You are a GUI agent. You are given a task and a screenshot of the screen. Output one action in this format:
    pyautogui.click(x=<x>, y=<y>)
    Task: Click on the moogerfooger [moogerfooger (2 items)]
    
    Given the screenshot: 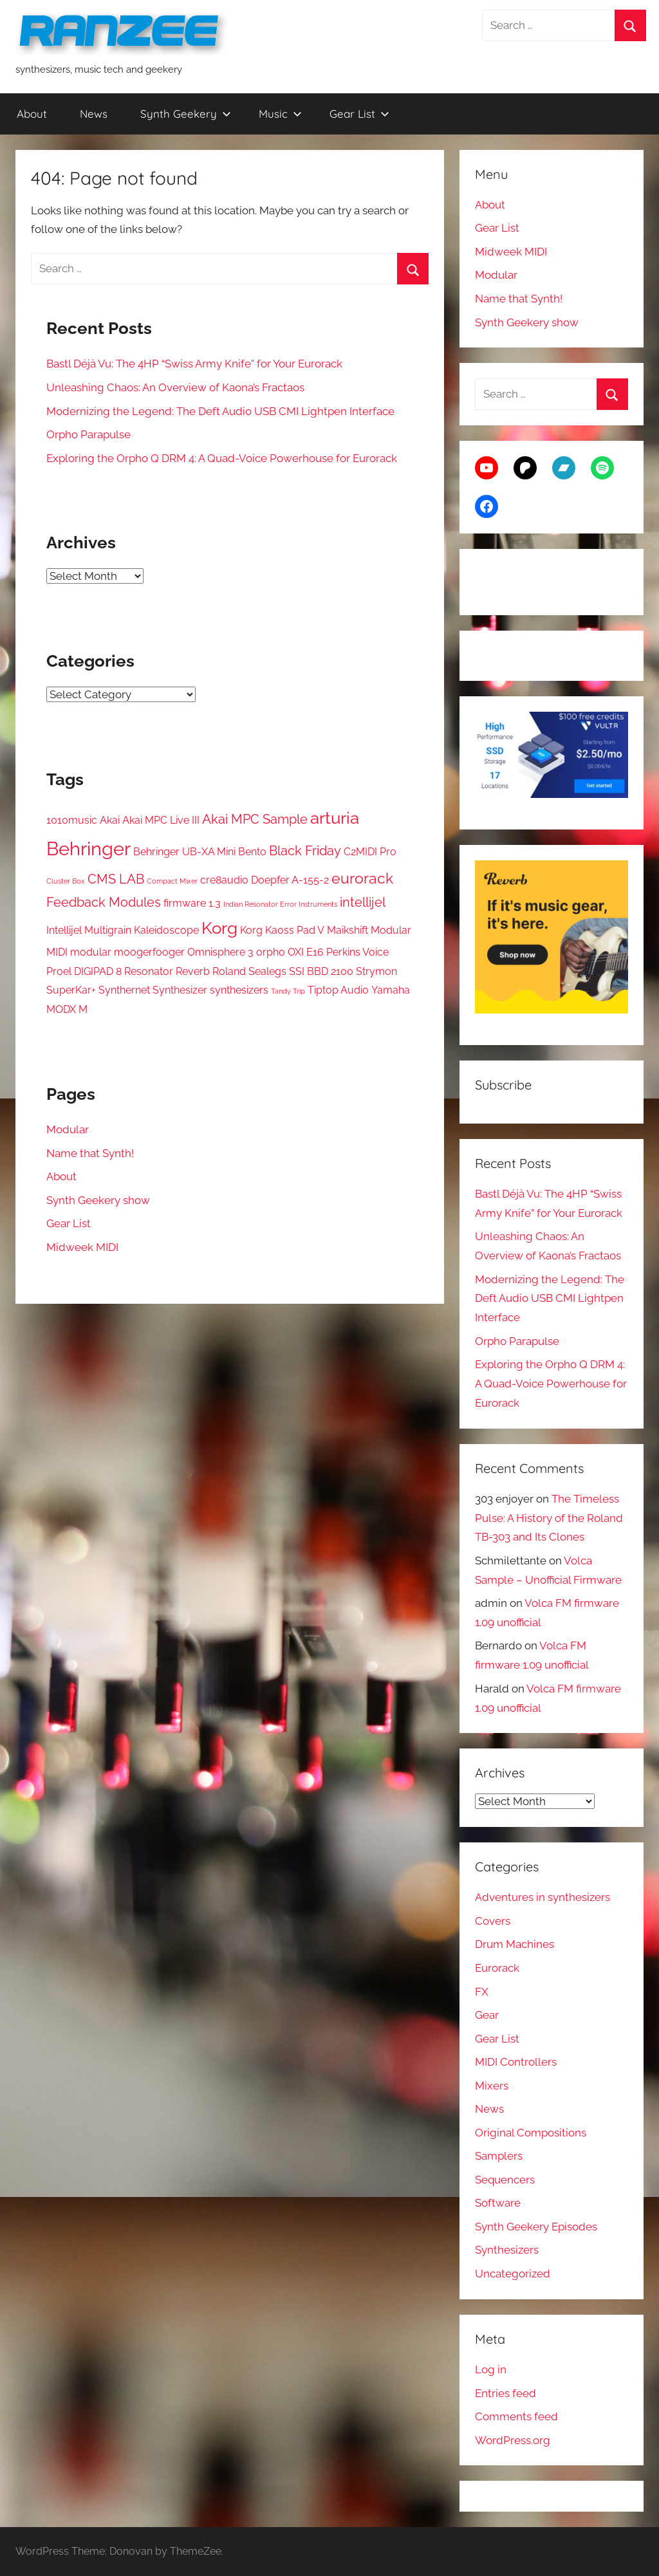 What is the action you would take?
    pyautogui.click(x=149, y=952)
    